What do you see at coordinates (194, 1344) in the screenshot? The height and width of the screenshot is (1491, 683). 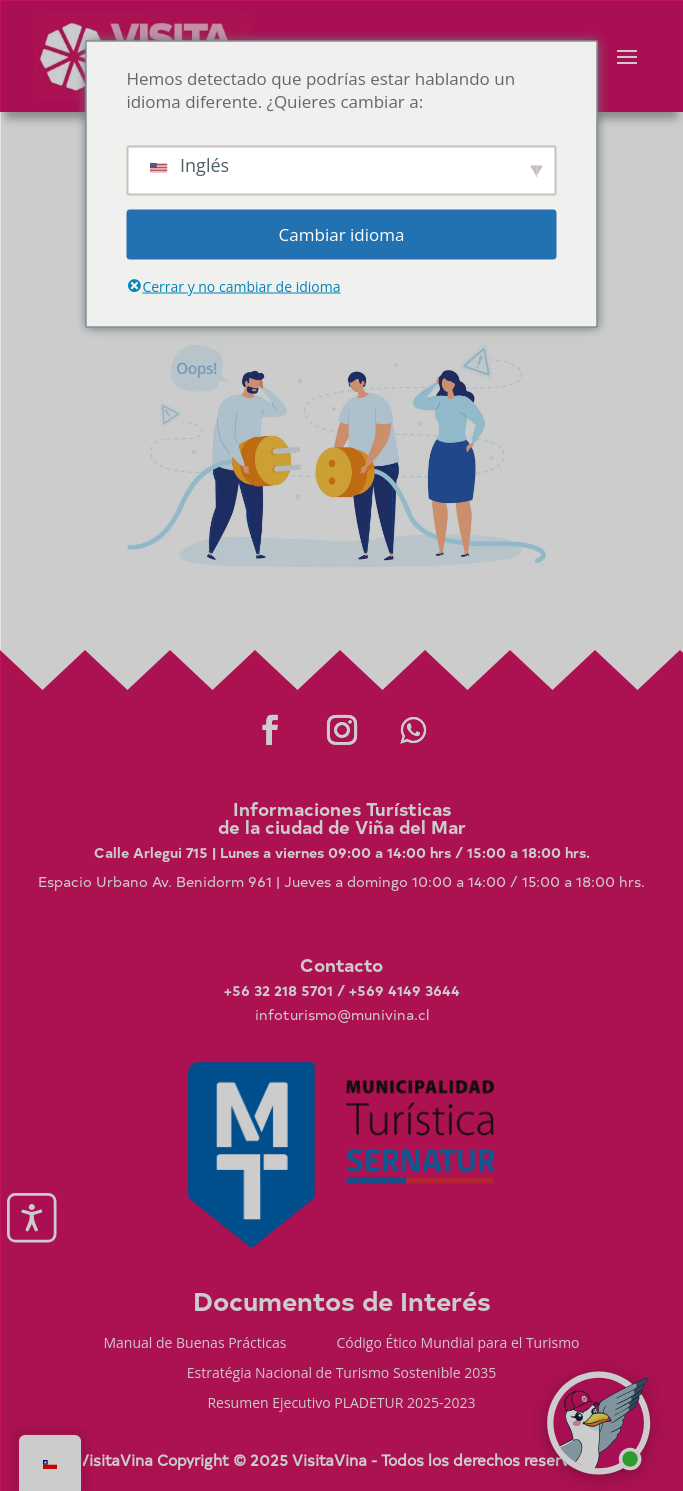 I see `Manual de Buenas Prácticas` at bounding box center [194, 1344].